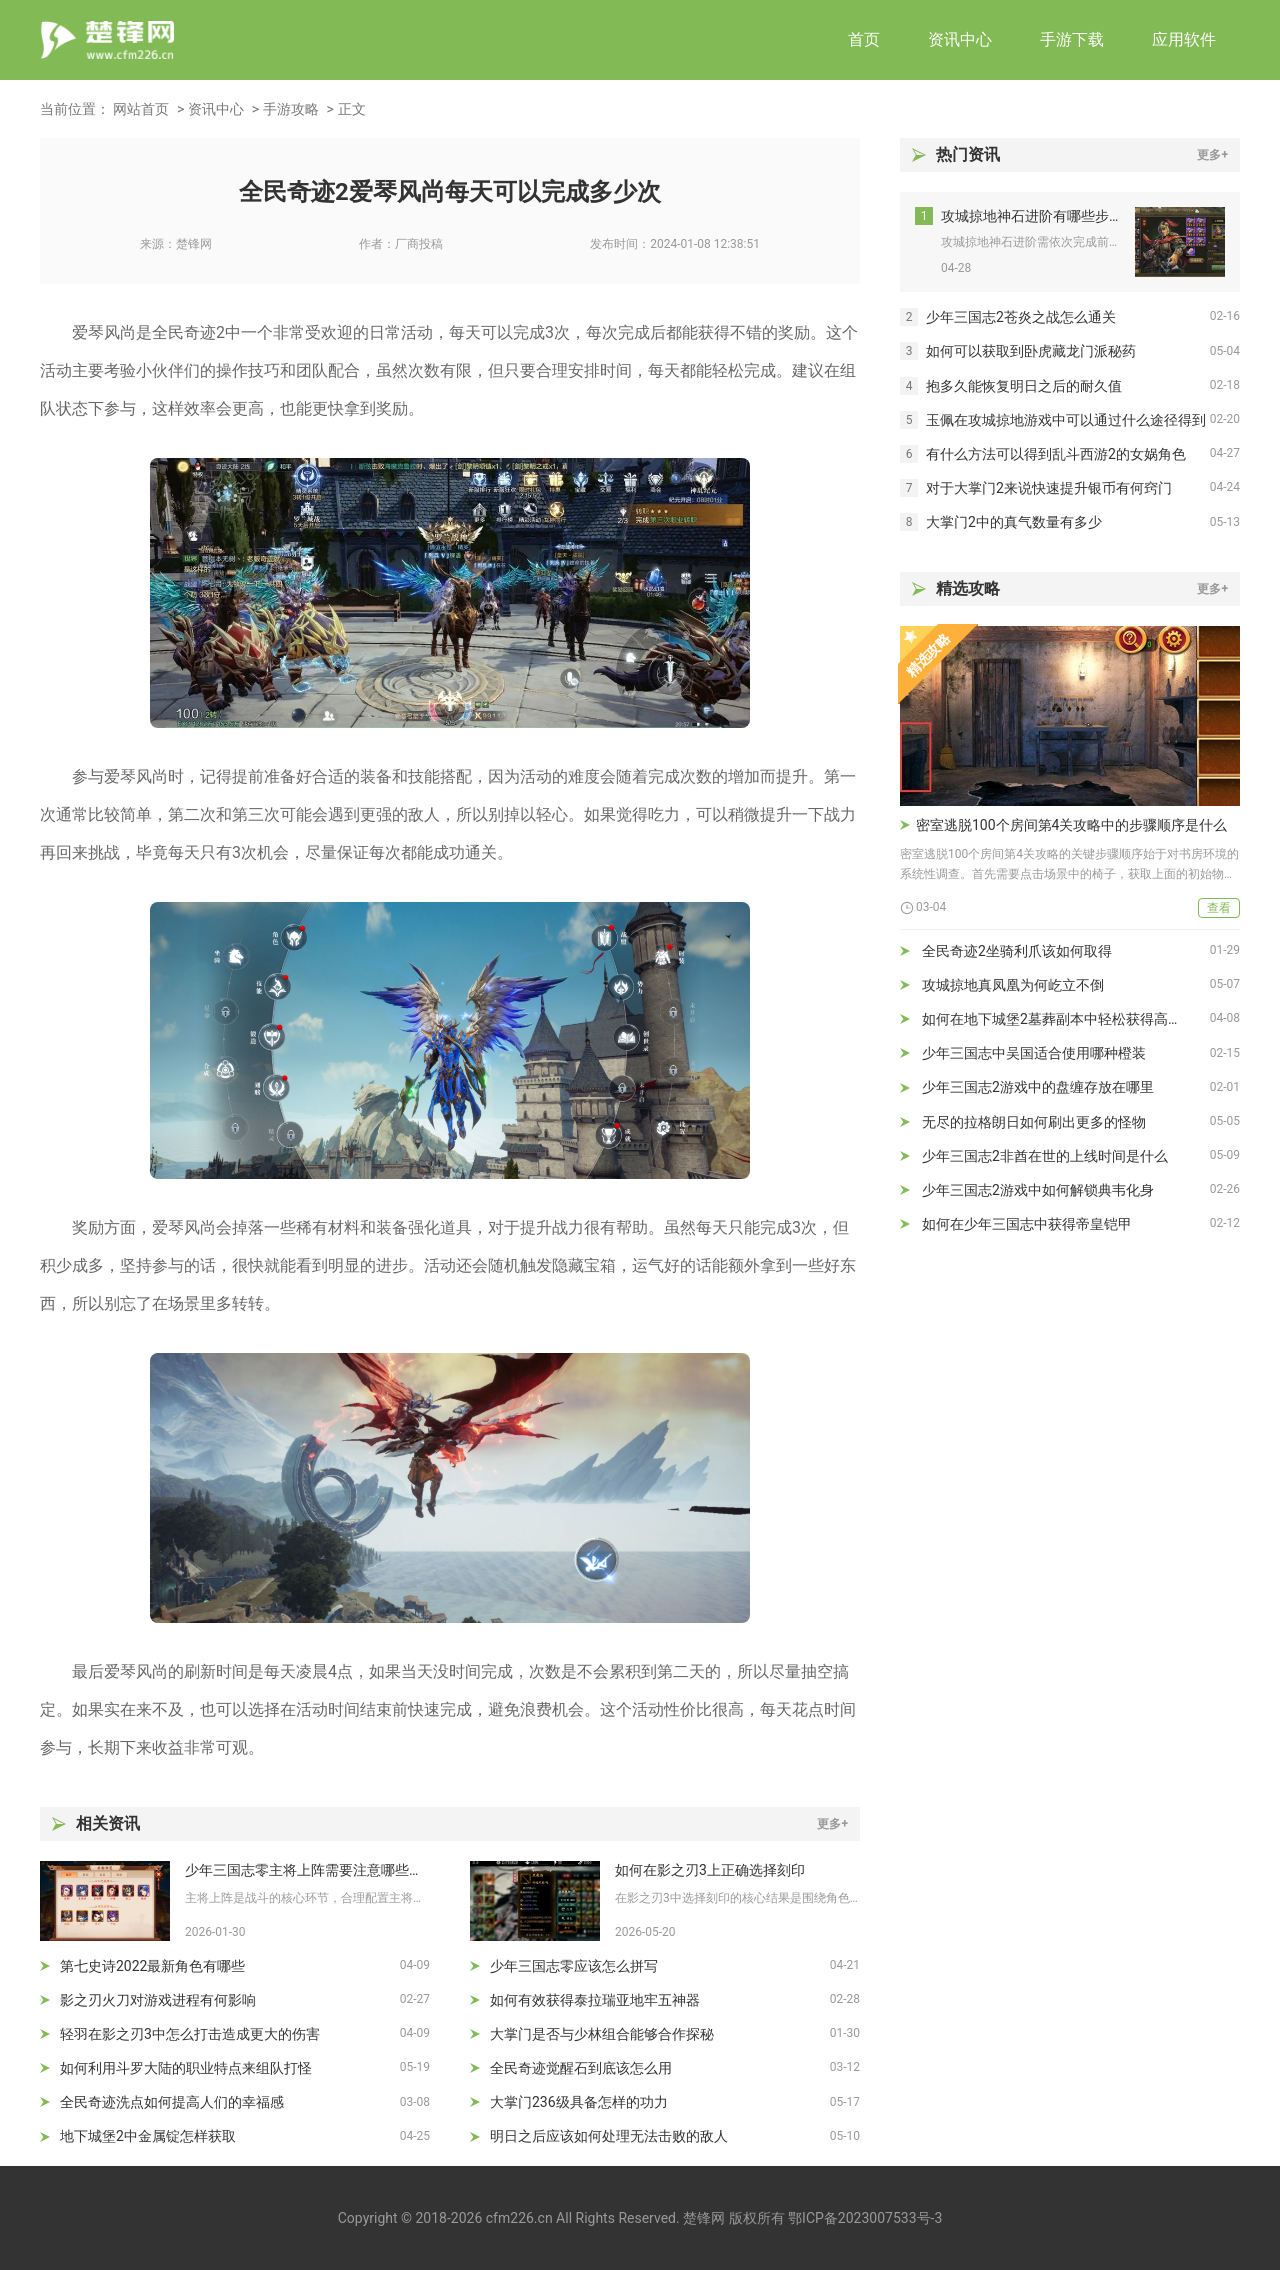  Describe the element at coordinates (1038, 1190) in the screenshot. I see `少年三国志2游戏中如何解锁典韦化身` at that location.